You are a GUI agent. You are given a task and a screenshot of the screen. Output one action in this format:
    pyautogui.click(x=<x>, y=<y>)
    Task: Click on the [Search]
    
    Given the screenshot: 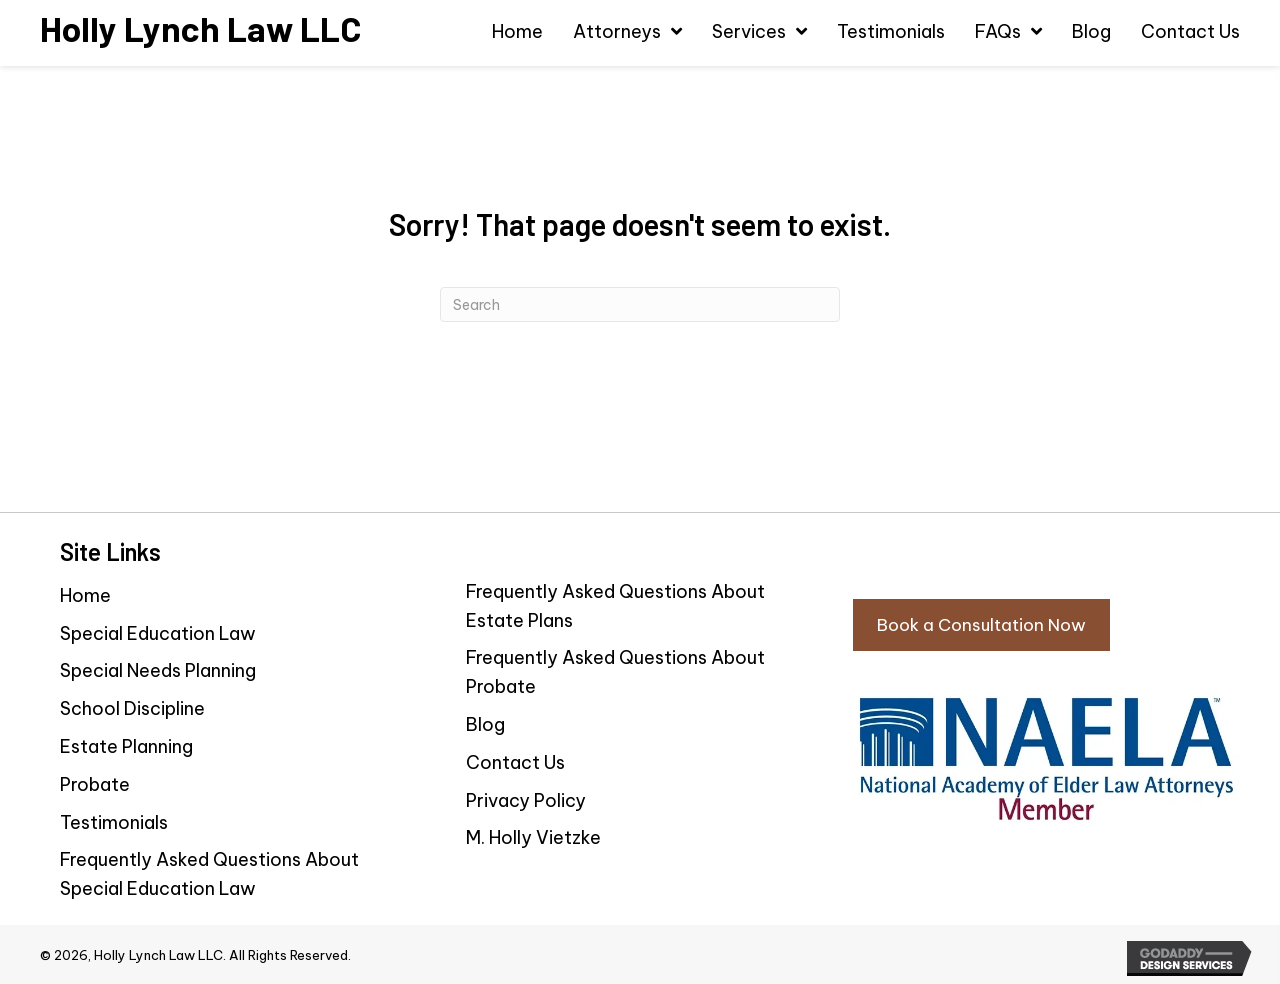 What is the action you would take?
    pyautogui.click(x=640, y=304)
    